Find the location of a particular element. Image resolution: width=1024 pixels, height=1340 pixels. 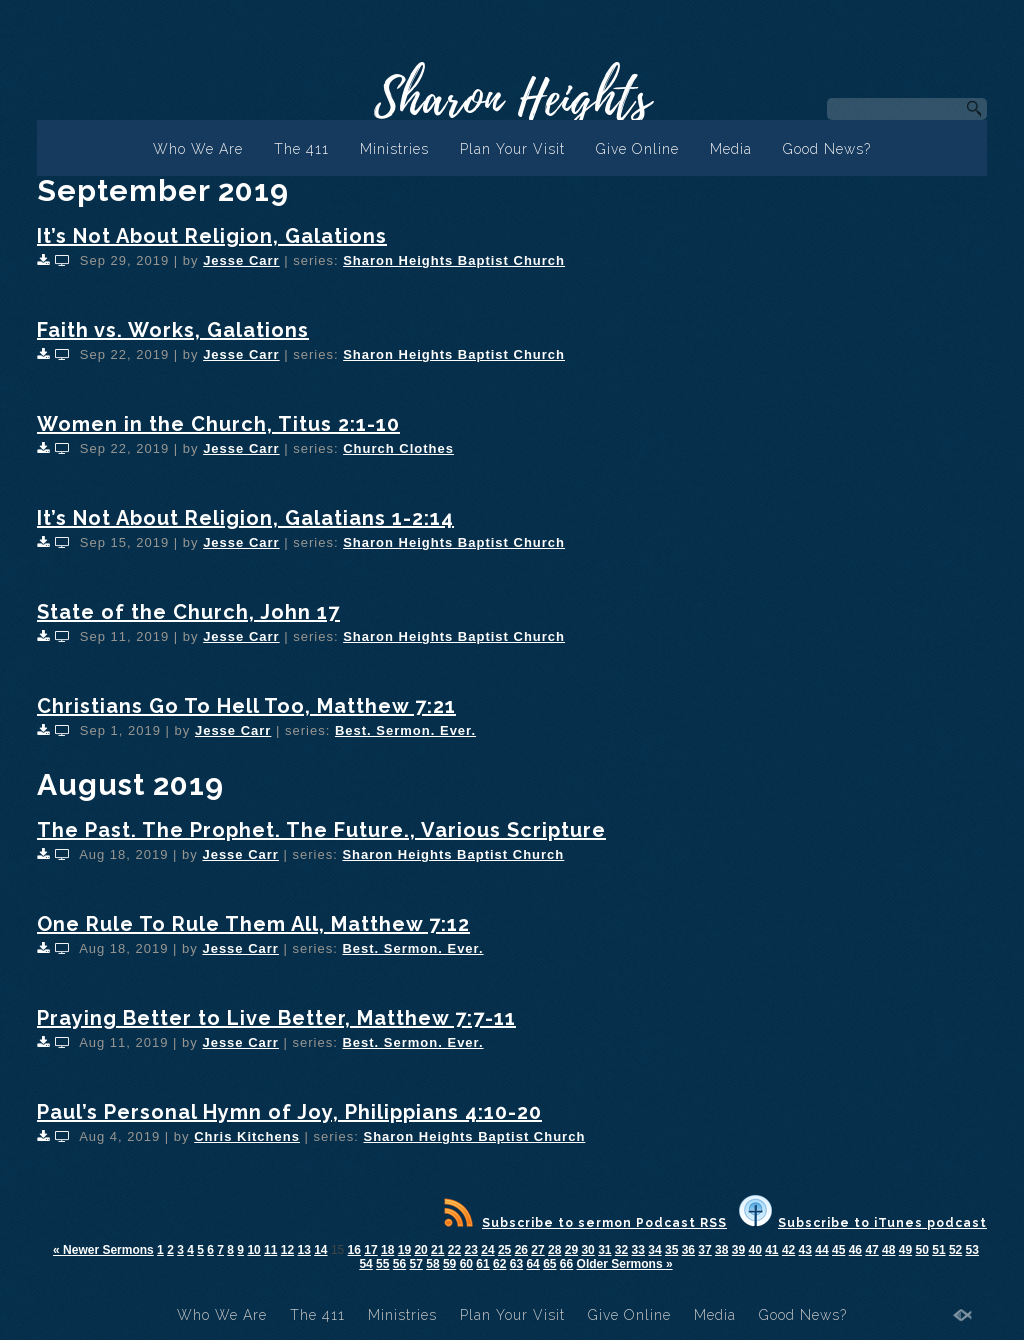

27 is located at coordinates (537, 1250).